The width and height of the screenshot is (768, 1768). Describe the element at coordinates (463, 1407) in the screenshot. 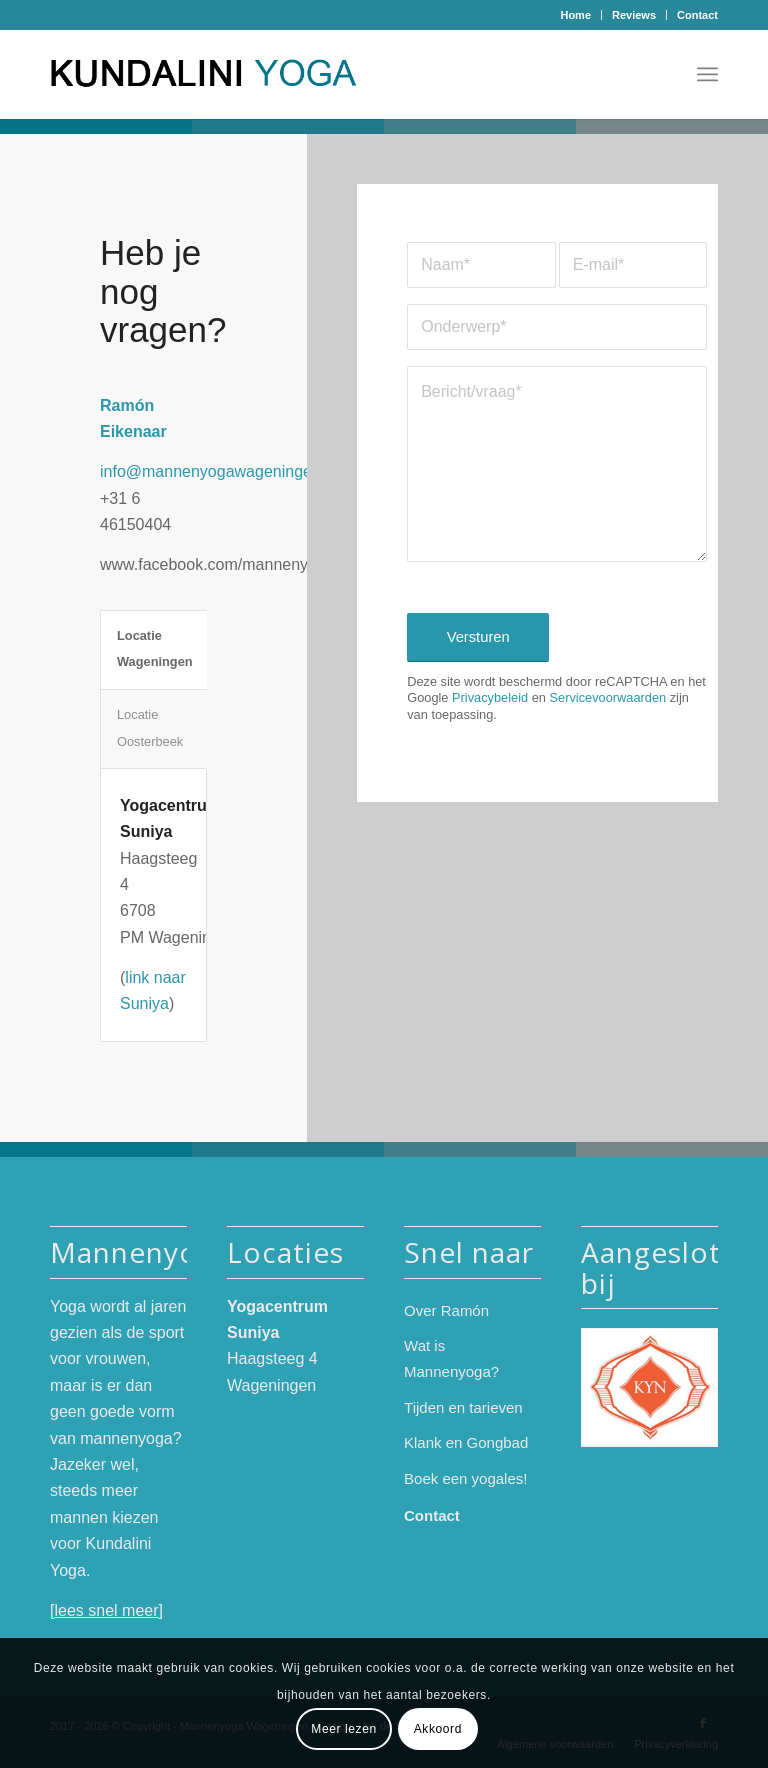

I see `Tijden en tarieven` at that location.